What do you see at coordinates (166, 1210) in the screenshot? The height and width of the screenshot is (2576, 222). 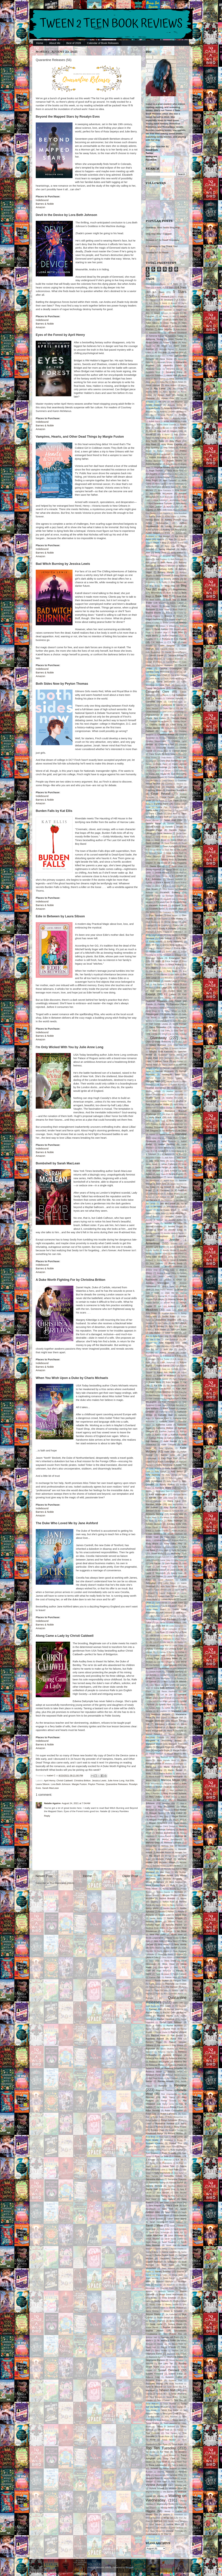 I see `Jenna Evans Welch` at bounding box center [166, 1210].